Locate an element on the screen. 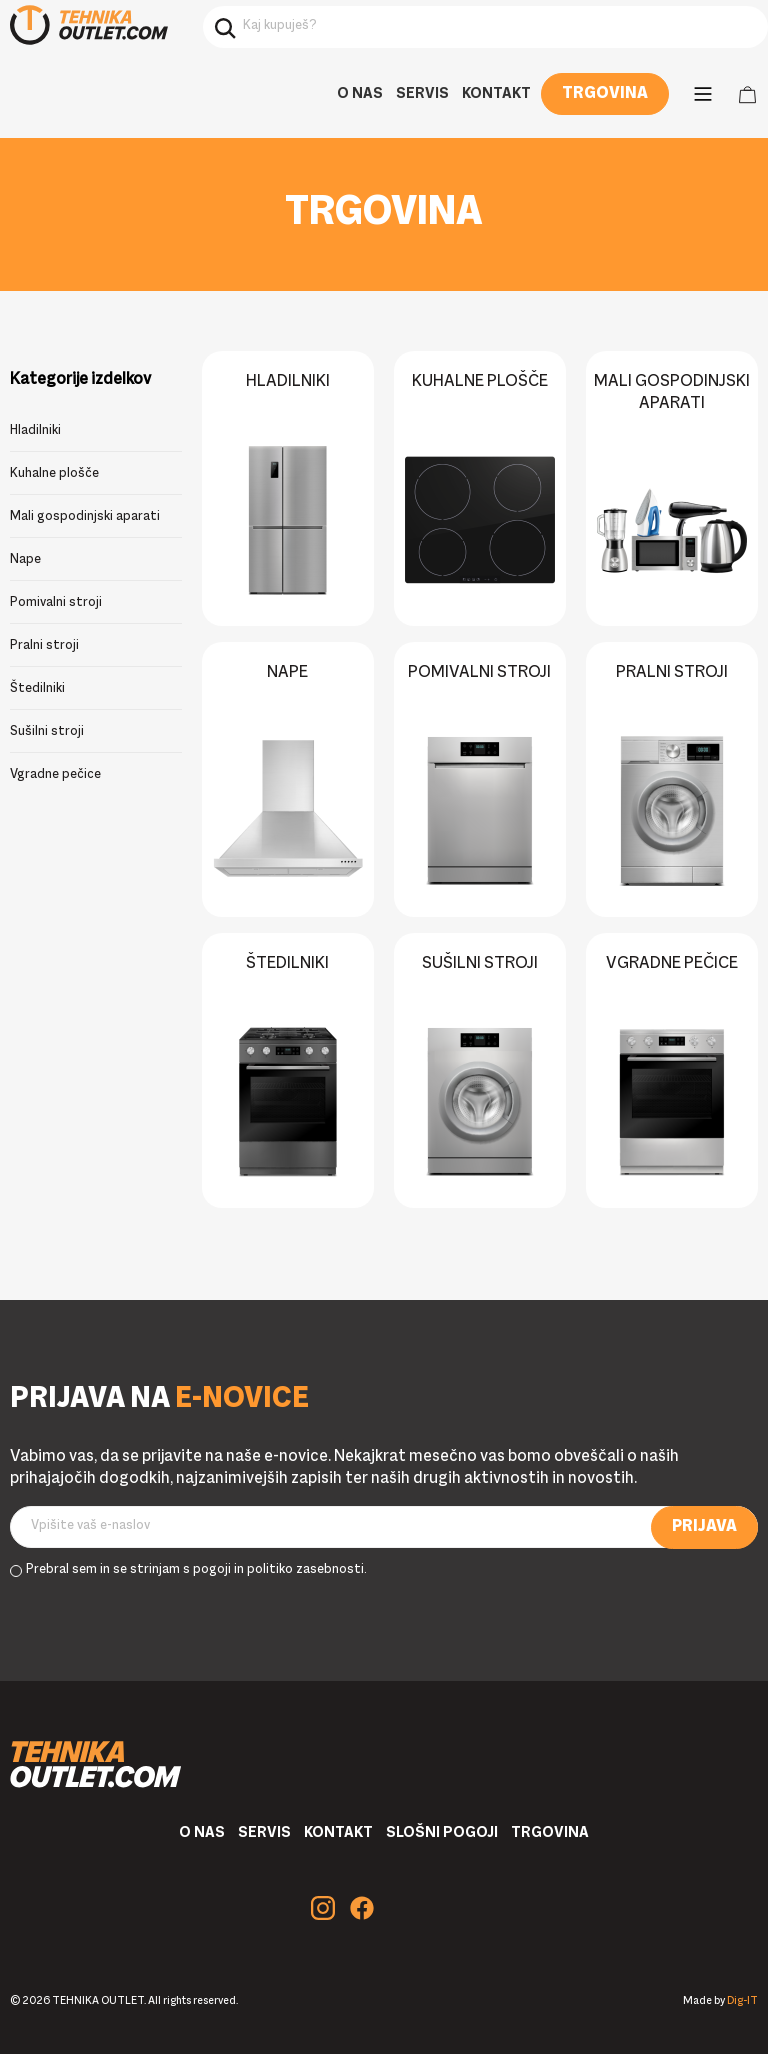 This screenshot has height=2054, width=768. Servis is located at coordinates (422, 94).